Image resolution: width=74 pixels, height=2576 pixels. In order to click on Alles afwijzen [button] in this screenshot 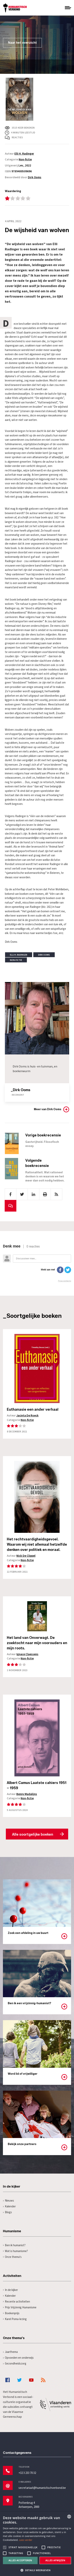, I will do `click(55, 2560)`.